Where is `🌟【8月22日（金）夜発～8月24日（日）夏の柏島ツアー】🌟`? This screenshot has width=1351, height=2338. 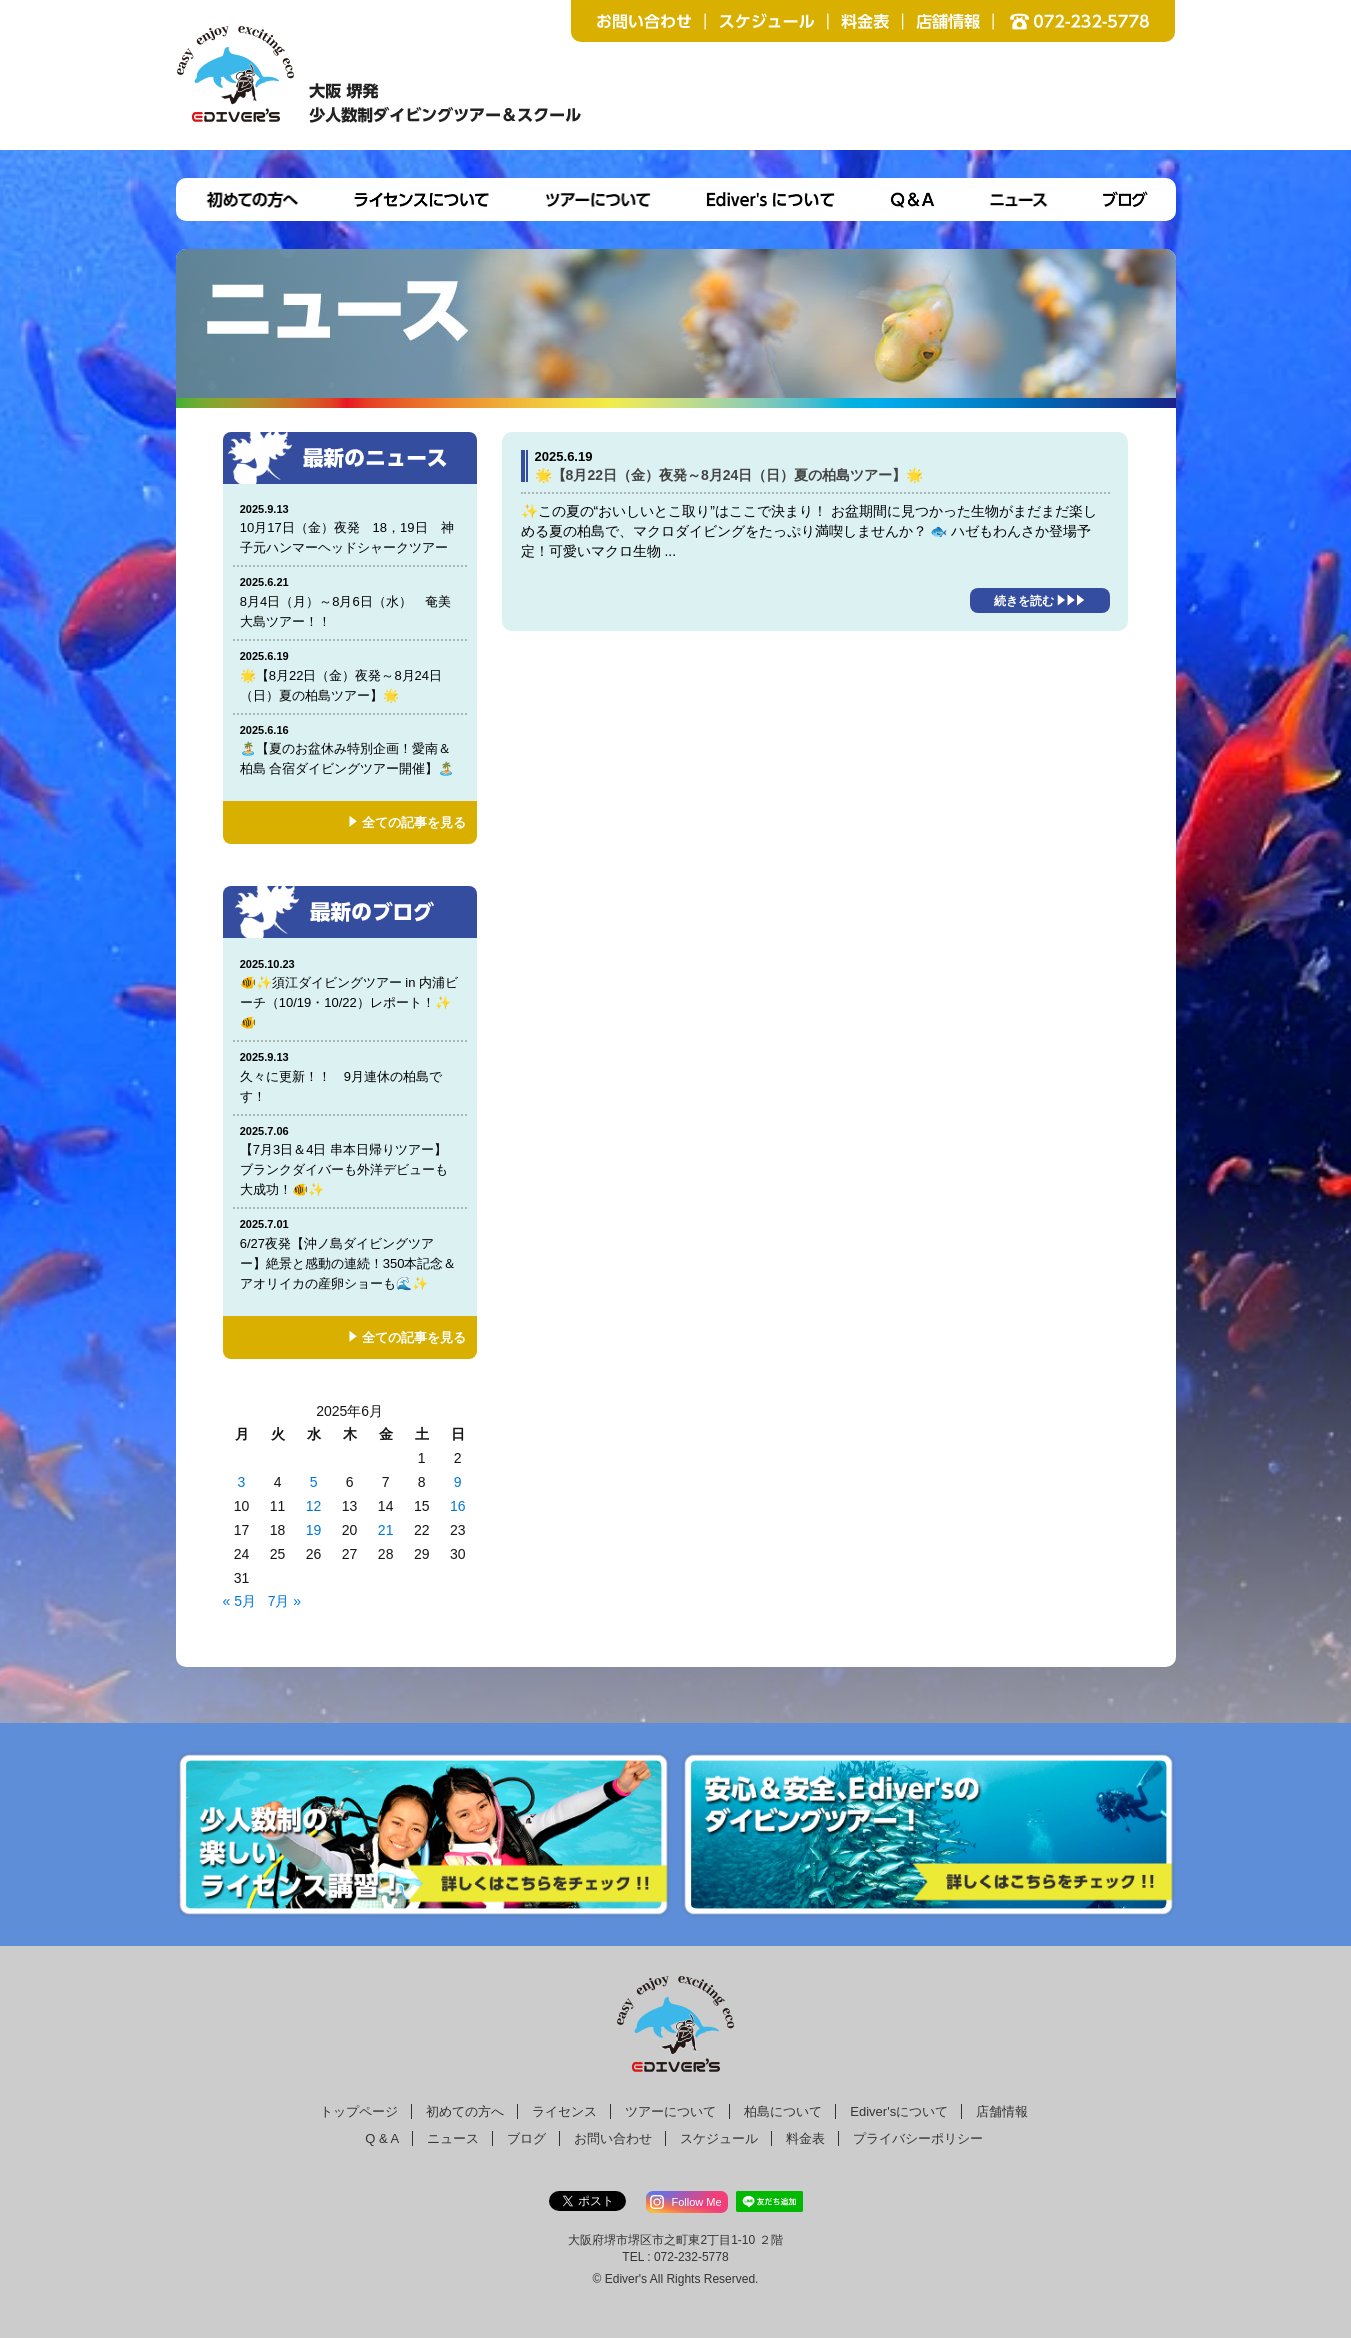 🌟【8月22日（金）夜発～8月24日（日）夏の柏島ツアー】🌟 is located at coordinates (350, 675).